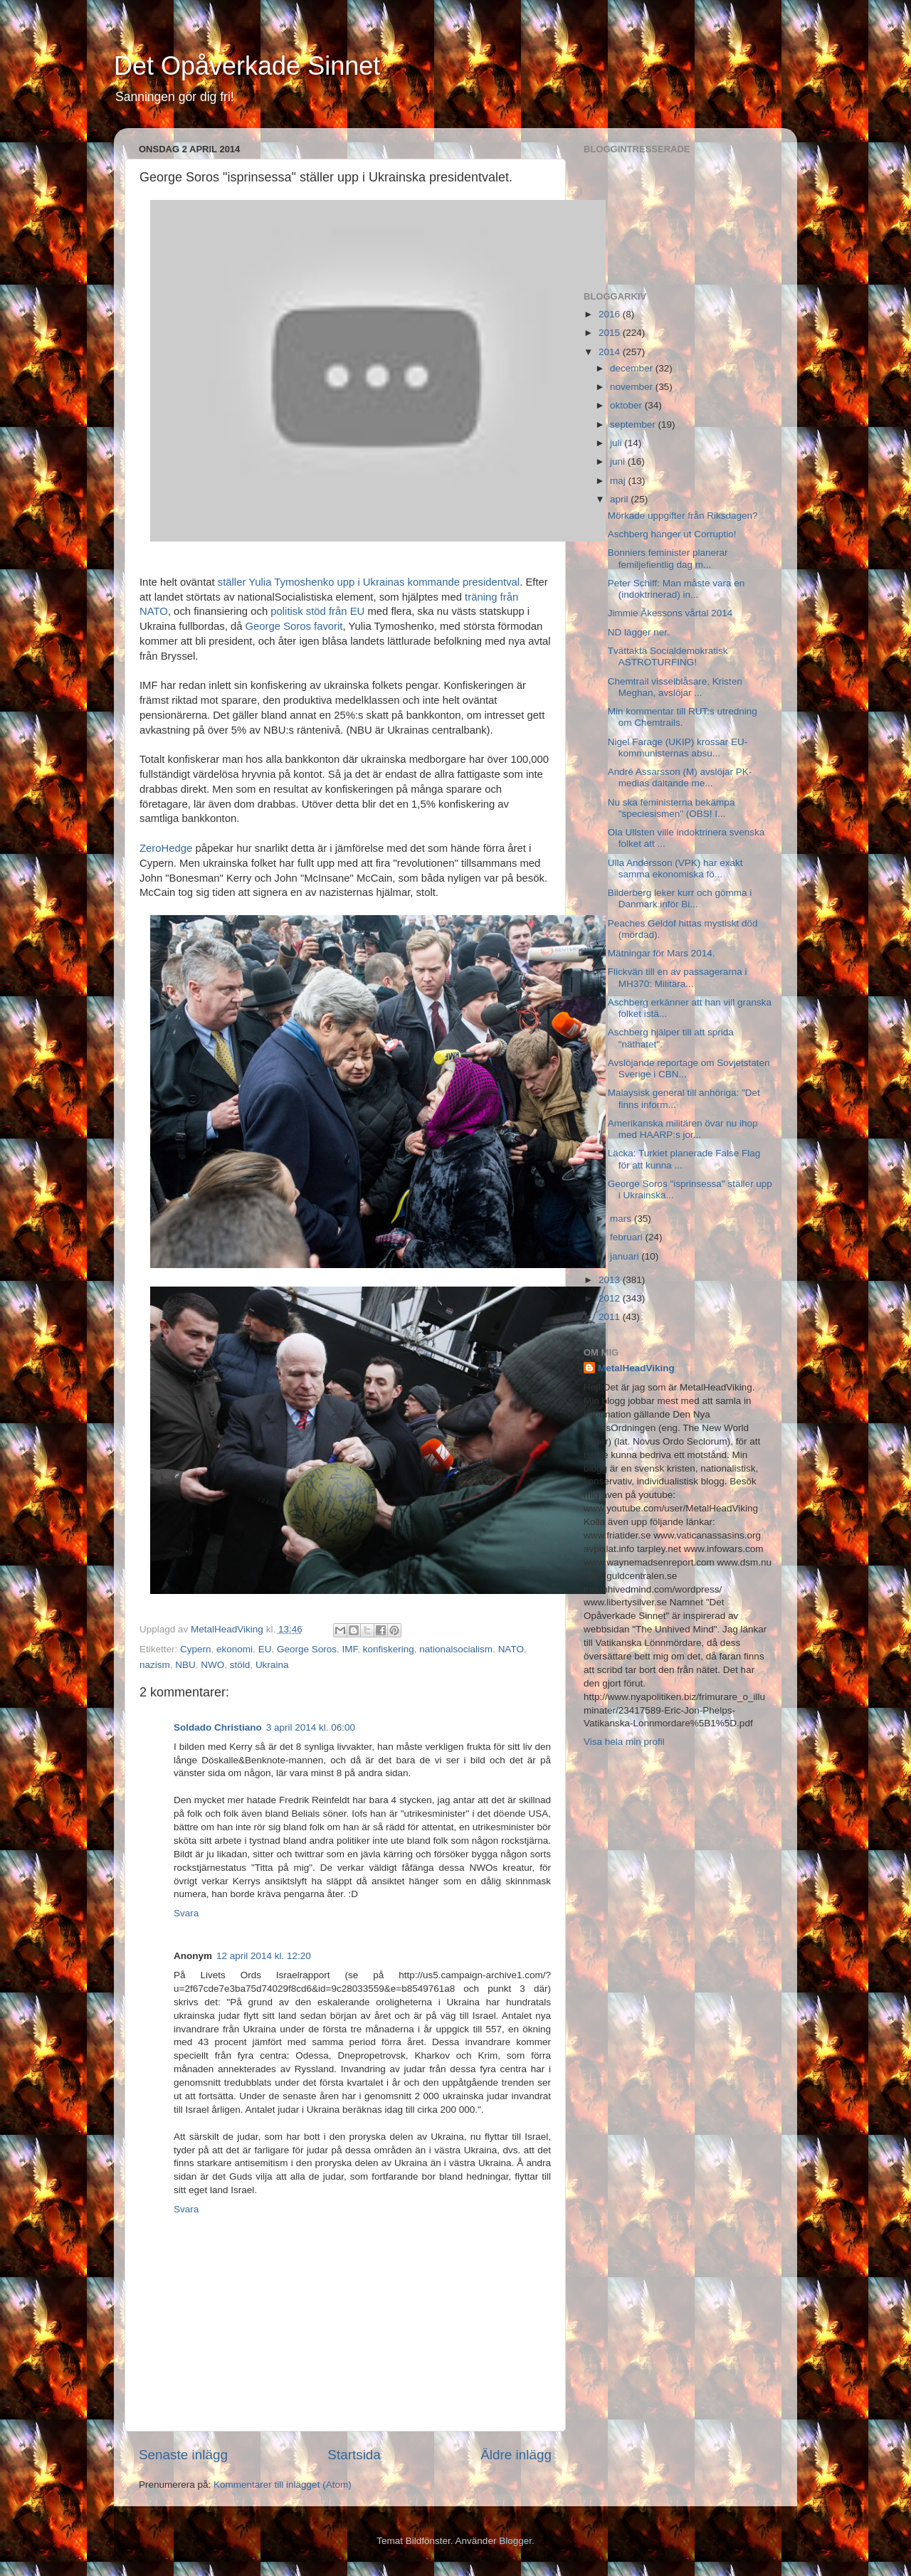  Describe the element at coordinates (634, 424) in the screenshot. I see `september` at that location.